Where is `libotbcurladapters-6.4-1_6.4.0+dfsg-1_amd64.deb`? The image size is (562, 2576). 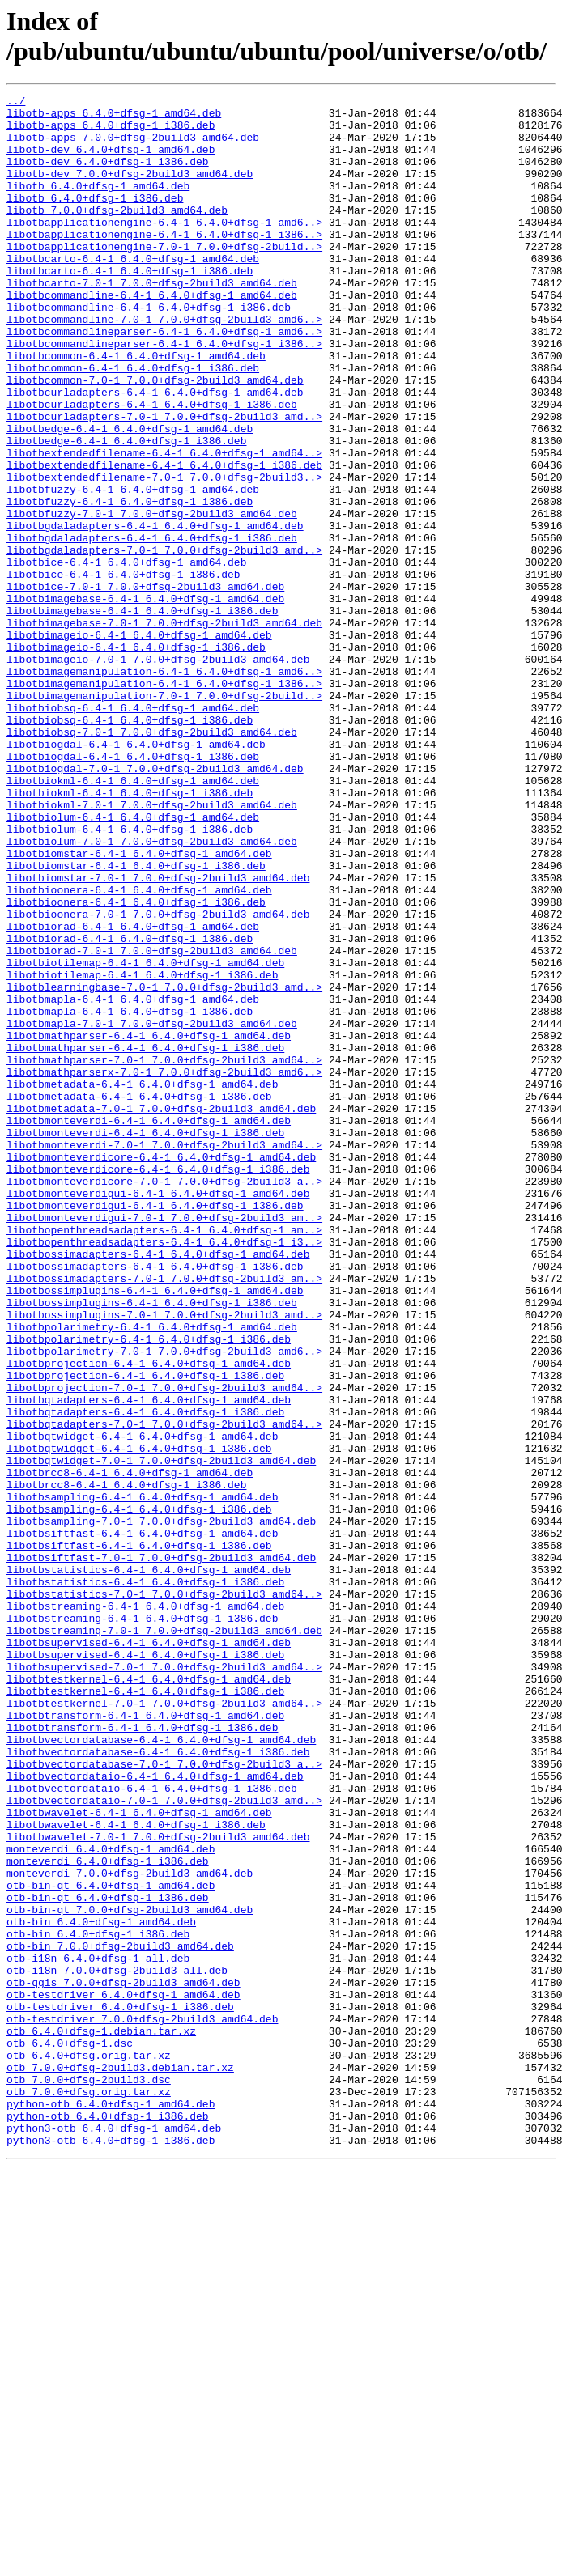
libotbcurladapters-6.4-1_6.4.0+dfsg-1_amd64.deb is located at coordinates (155, 452).